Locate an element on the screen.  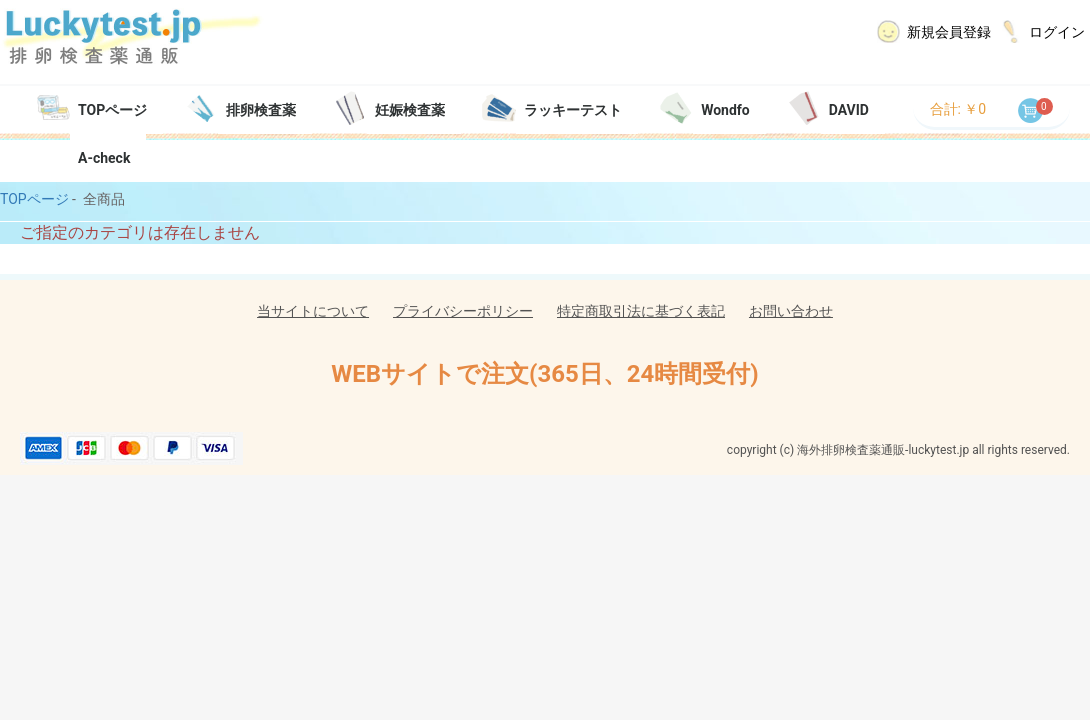
妊娠検査薬 is located at coordinates (410, 110).